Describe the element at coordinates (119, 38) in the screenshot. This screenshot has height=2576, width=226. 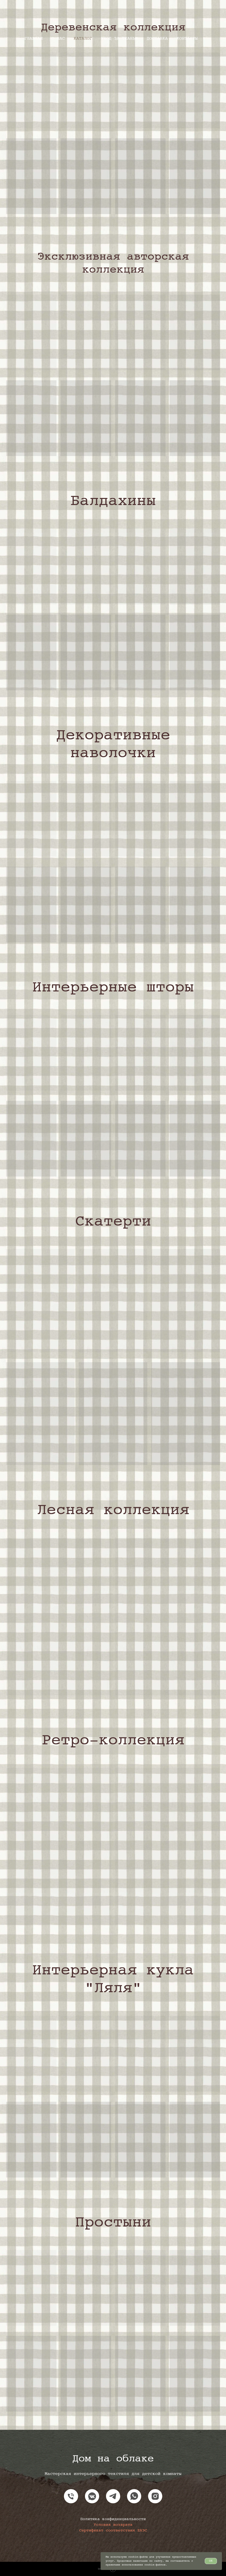
I see `Уход за тканью` at that location.